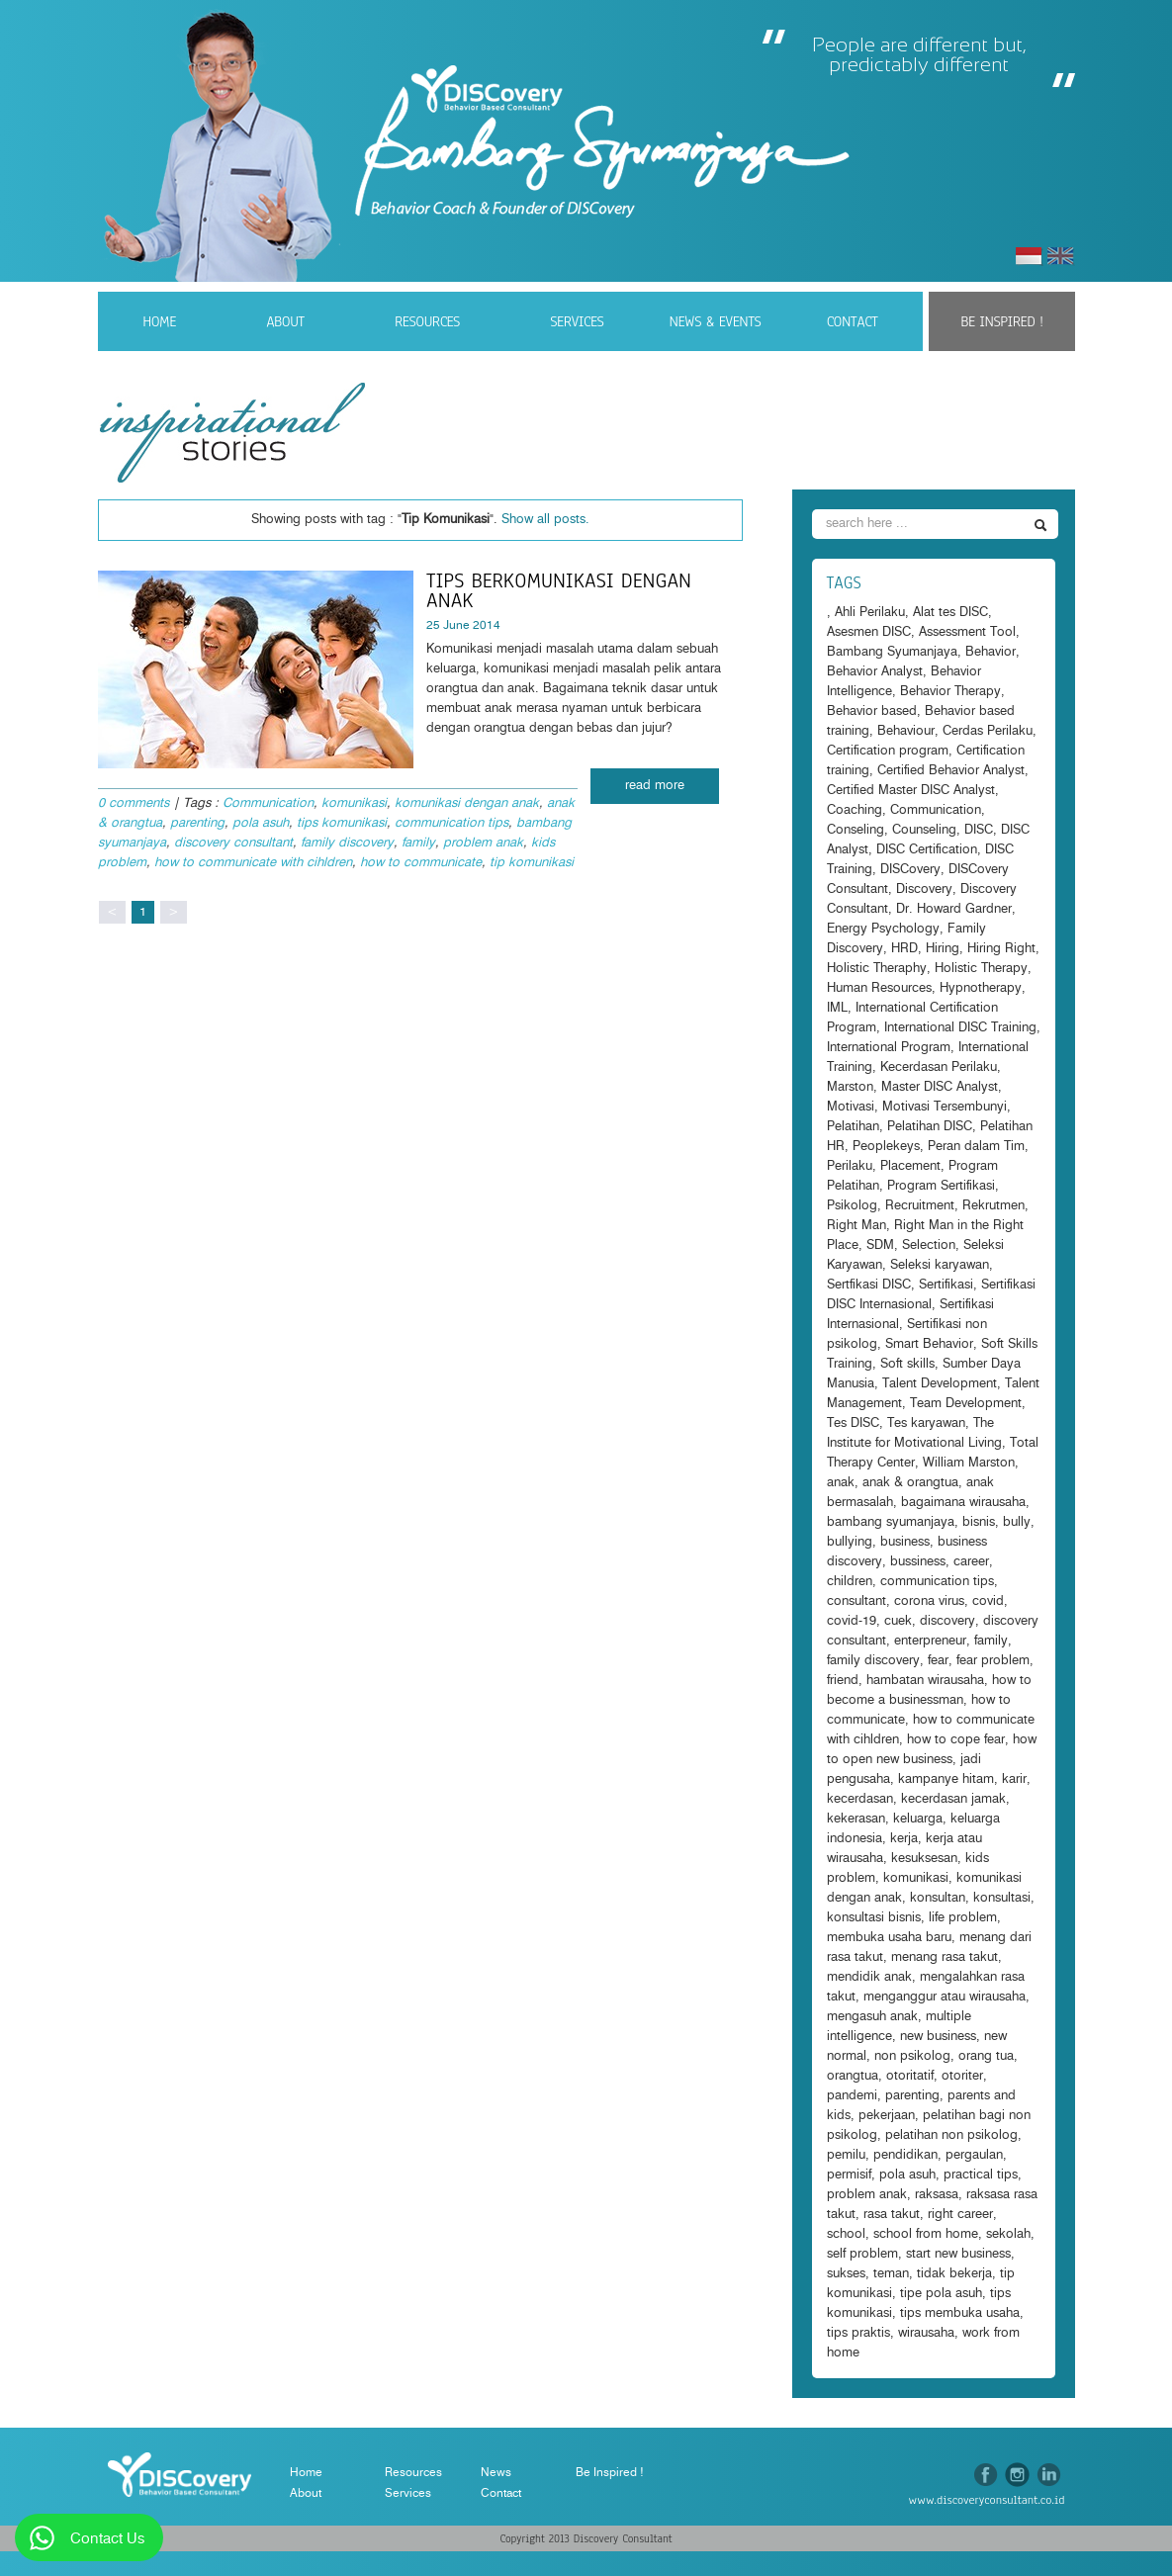 Image resolution: width=1172 pixels, height=2576 pixels. I want to click on bullying, so click(849, 1542).